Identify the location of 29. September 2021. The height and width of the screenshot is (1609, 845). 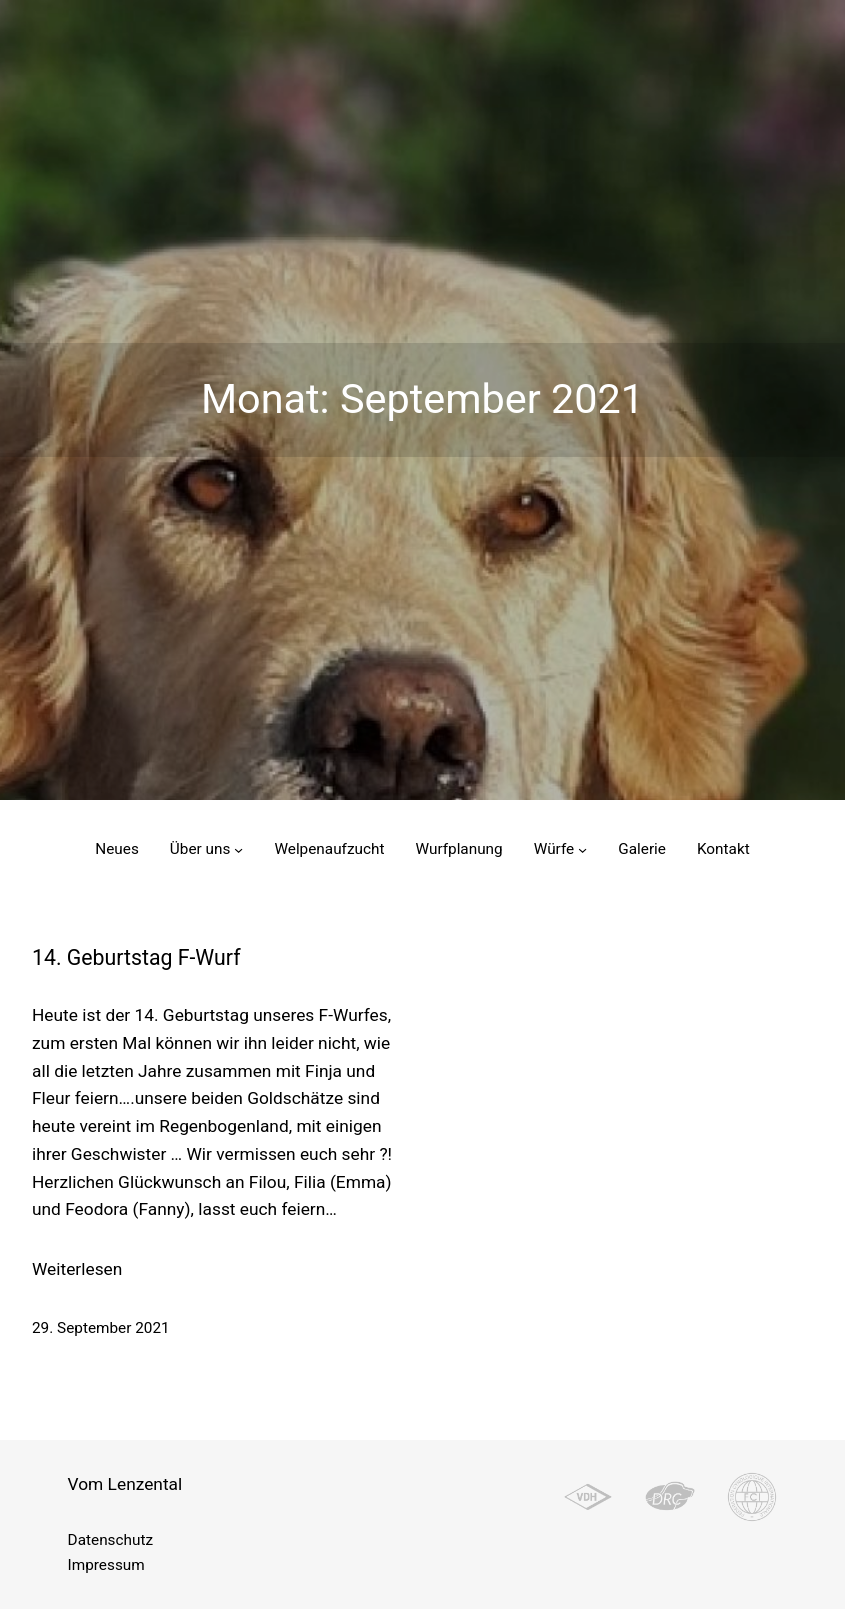
(101, 1328).